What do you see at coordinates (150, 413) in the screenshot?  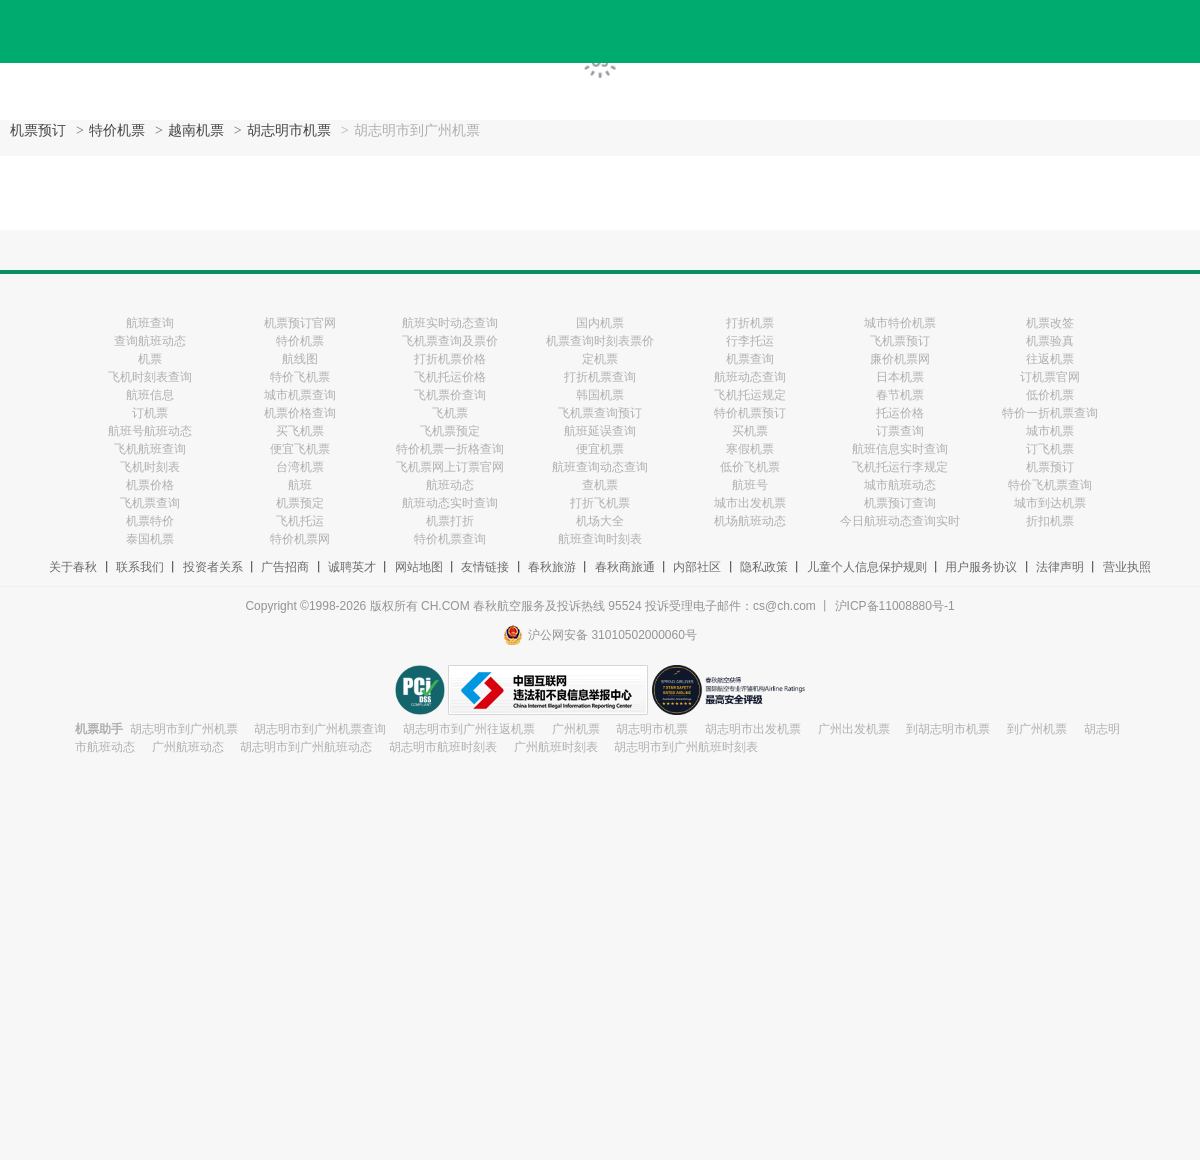 I see `订机票` at bounding box center [150, 413].